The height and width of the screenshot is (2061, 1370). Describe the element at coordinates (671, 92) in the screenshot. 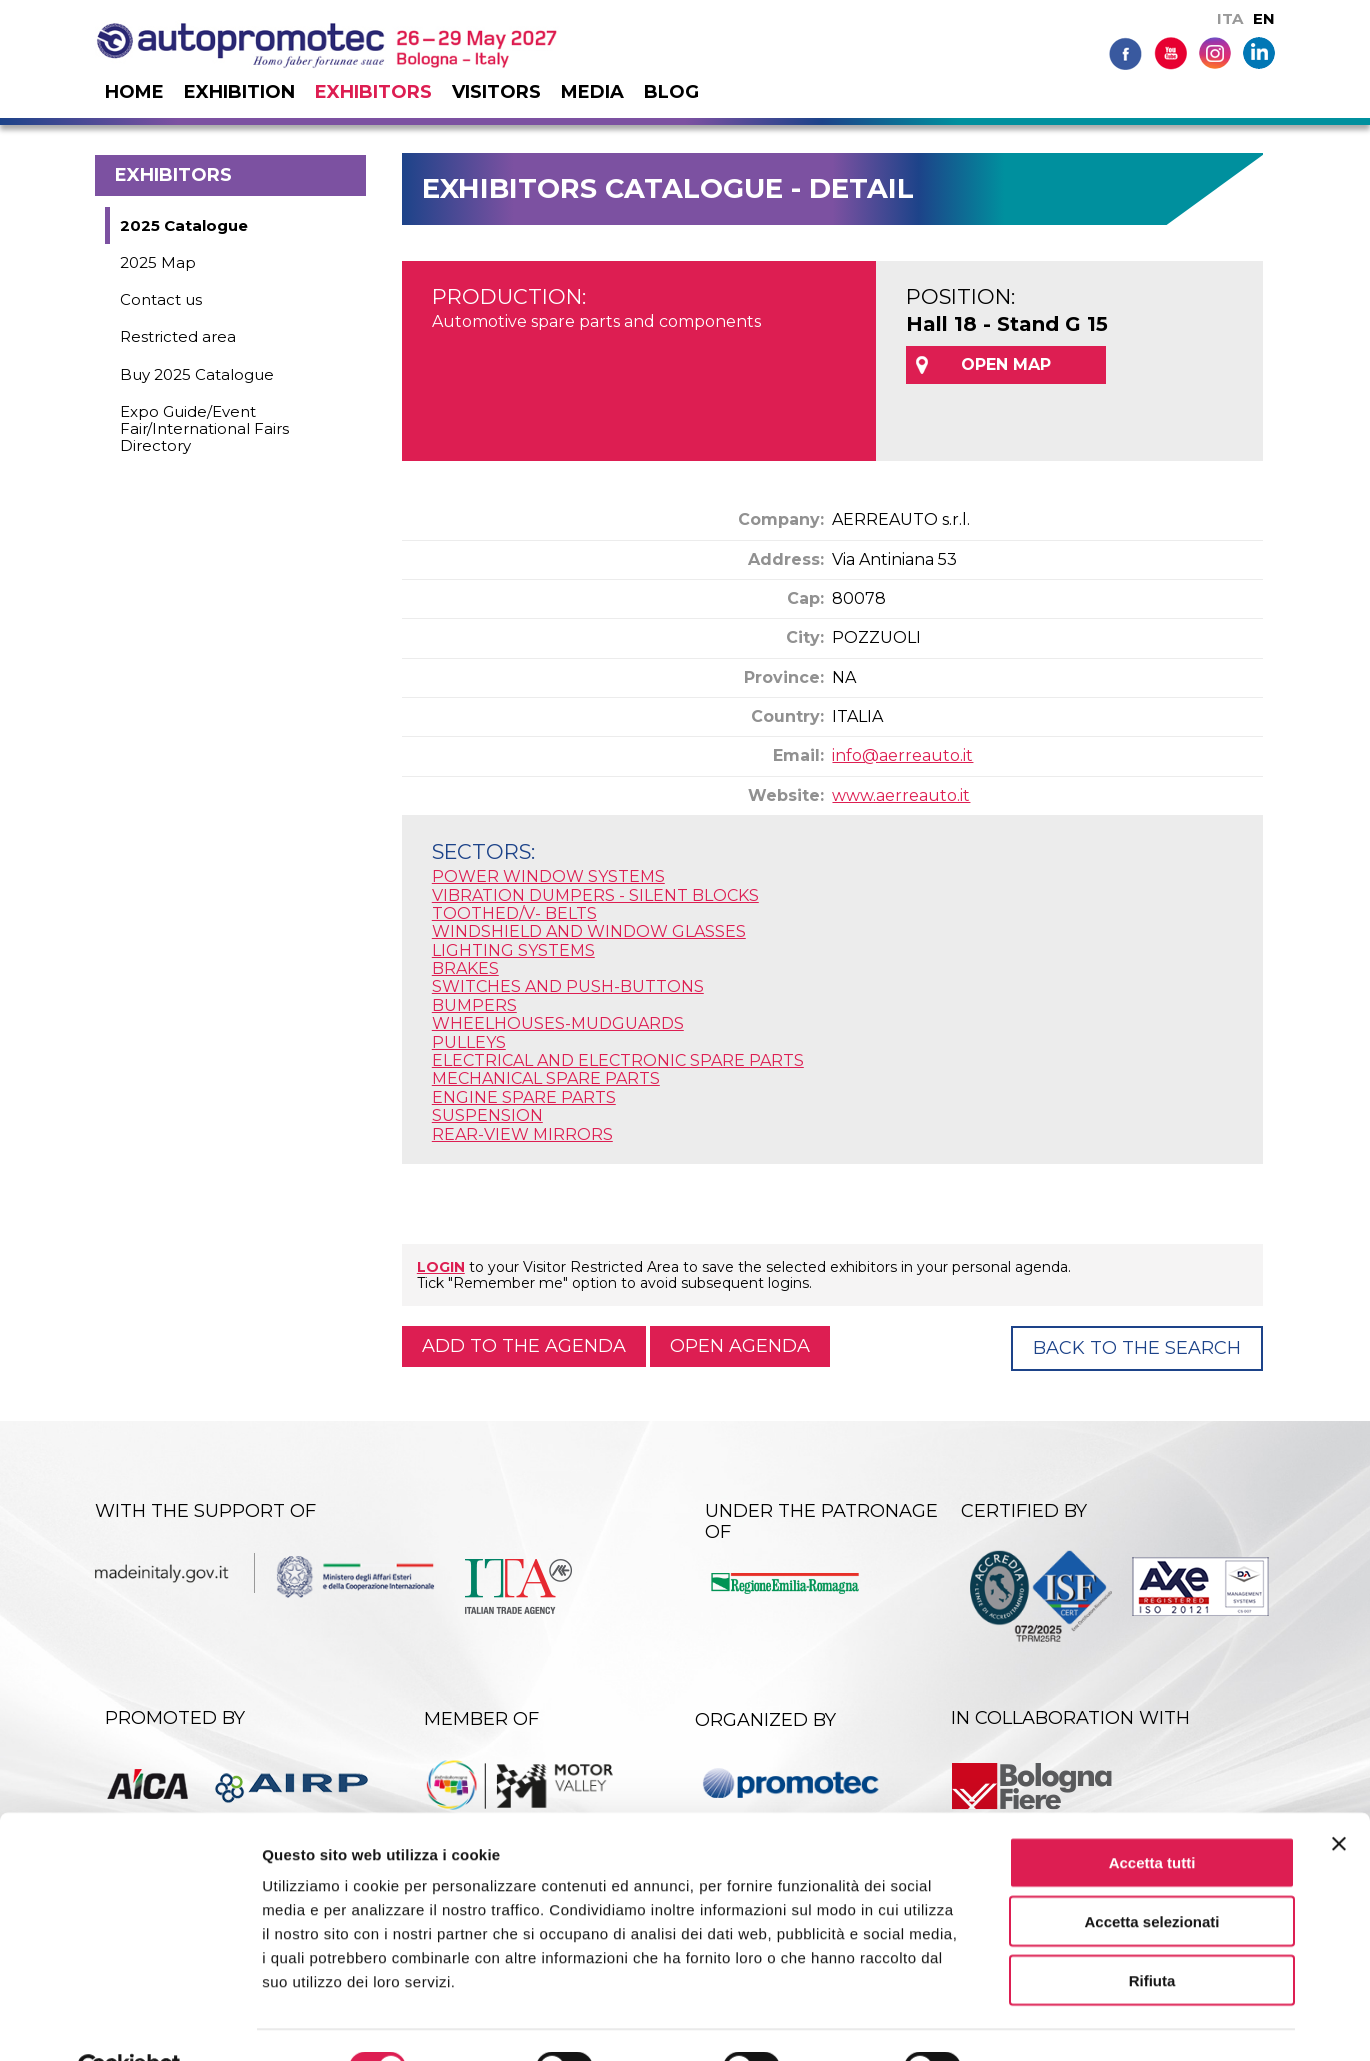

I see `Blog` at that location.